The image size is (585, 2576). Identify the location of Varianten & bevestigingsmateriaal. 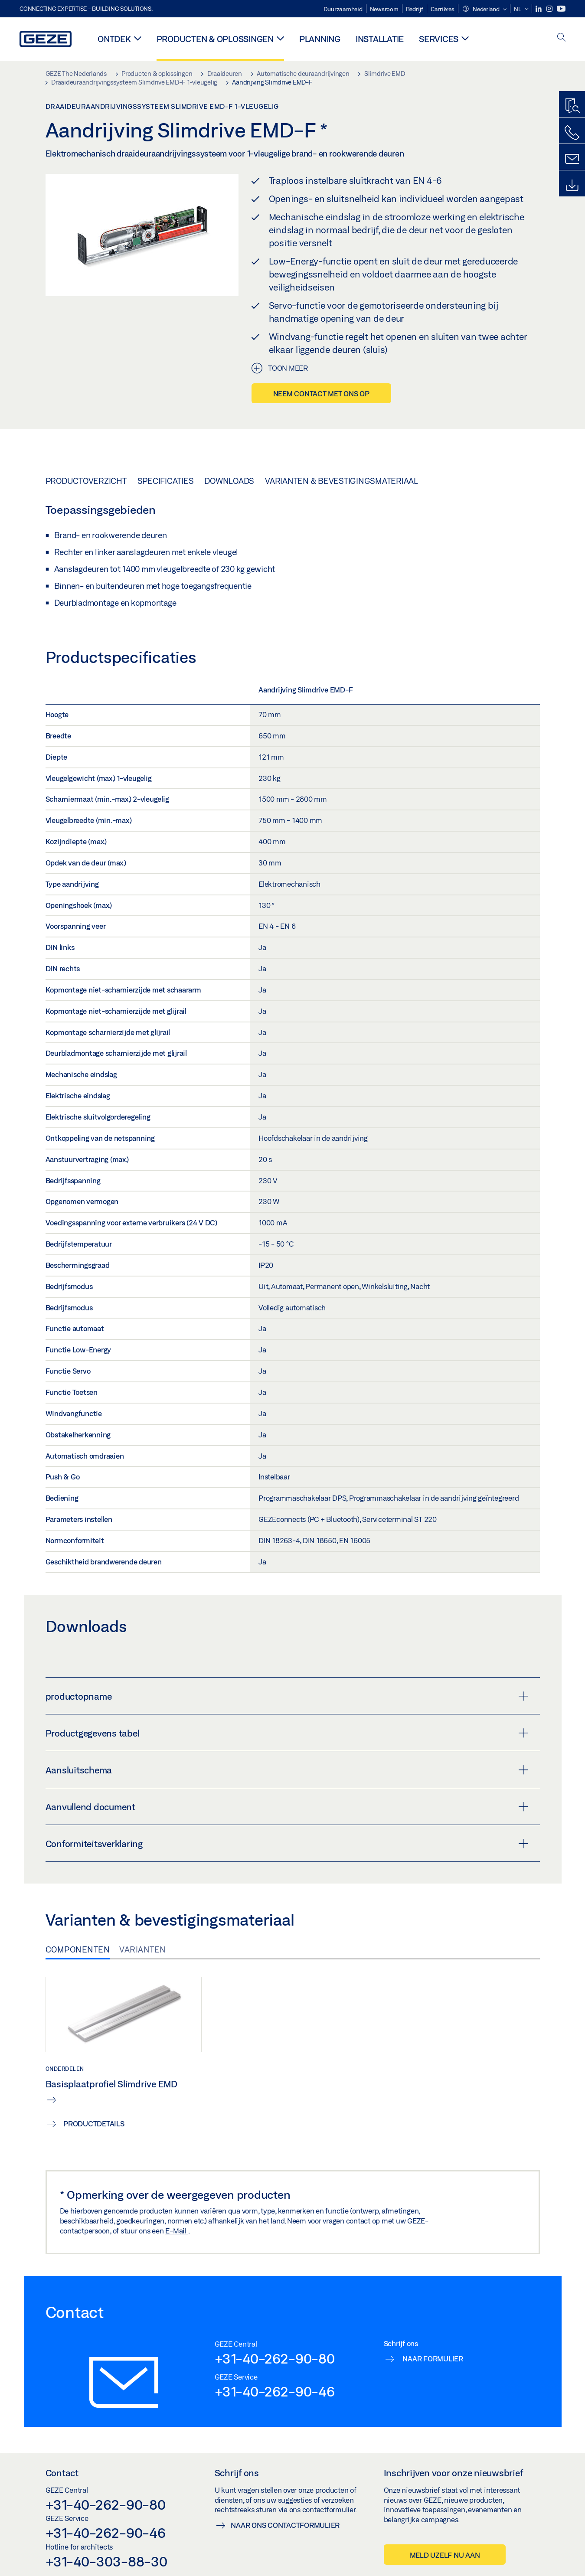
(341, 481).